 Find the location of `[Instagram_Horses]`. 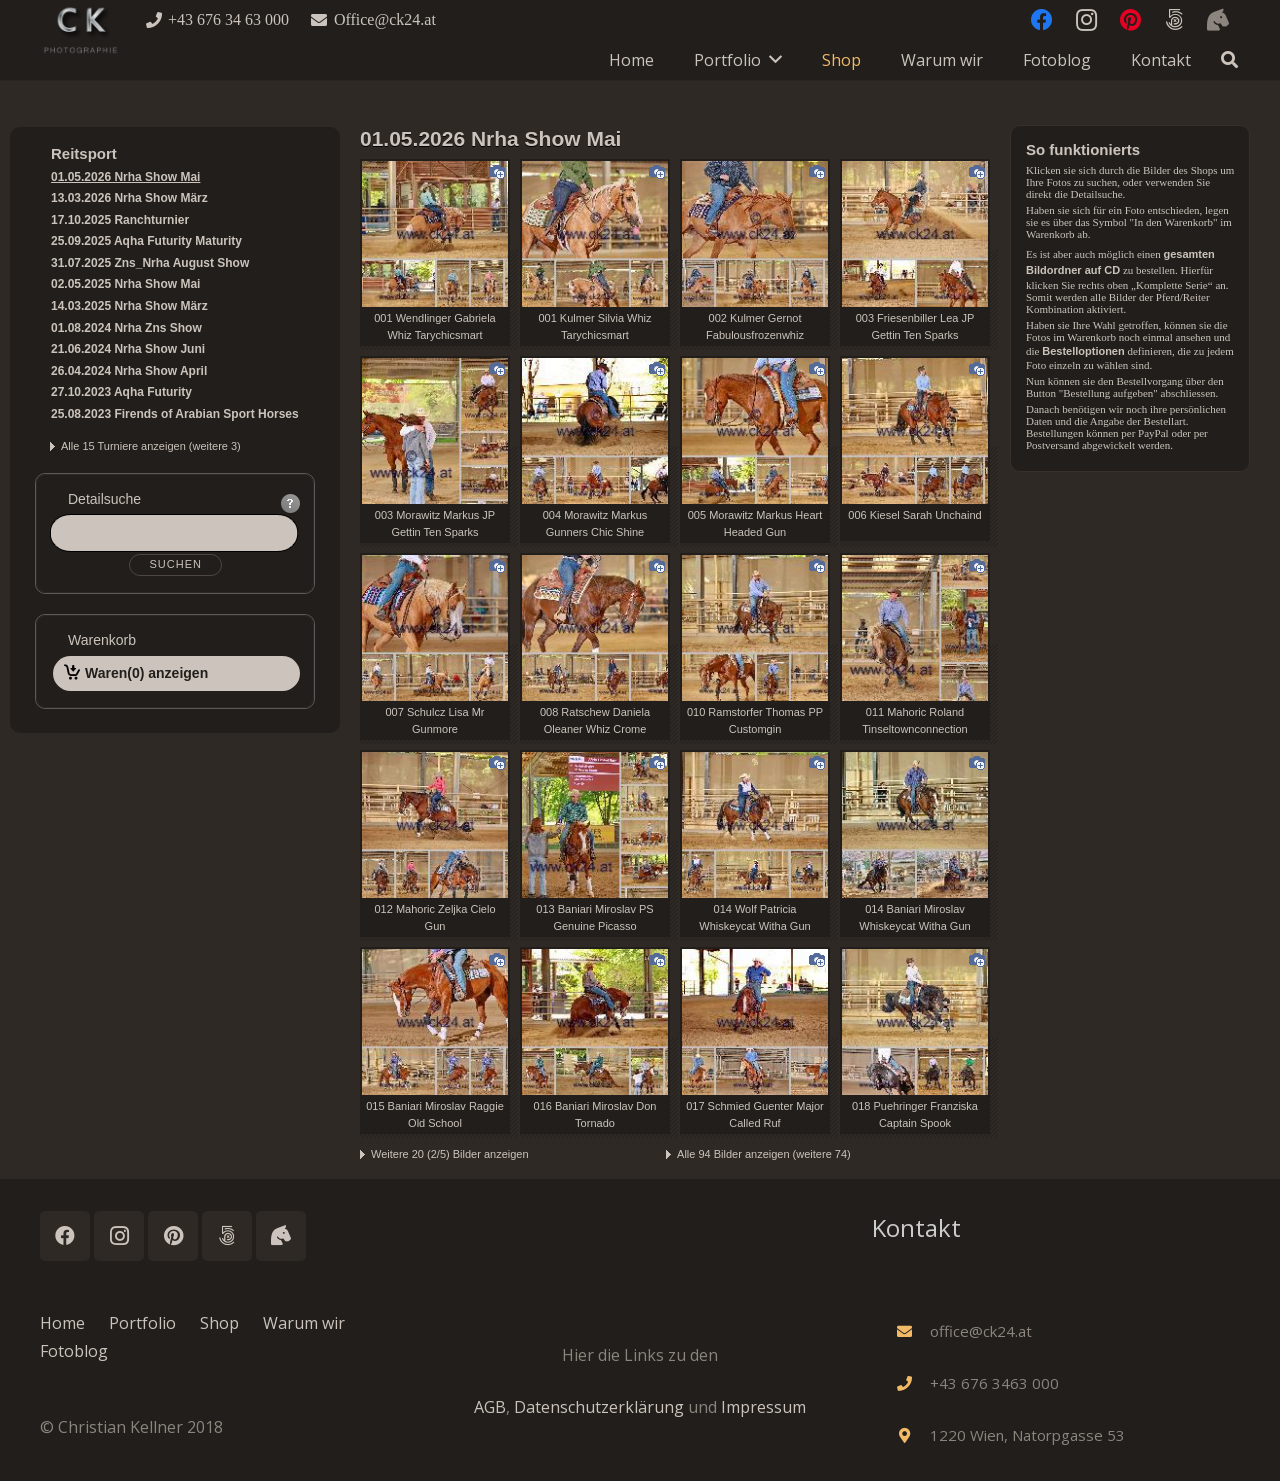

[Instagram_Horses] is located at coordinates (281, 1236).